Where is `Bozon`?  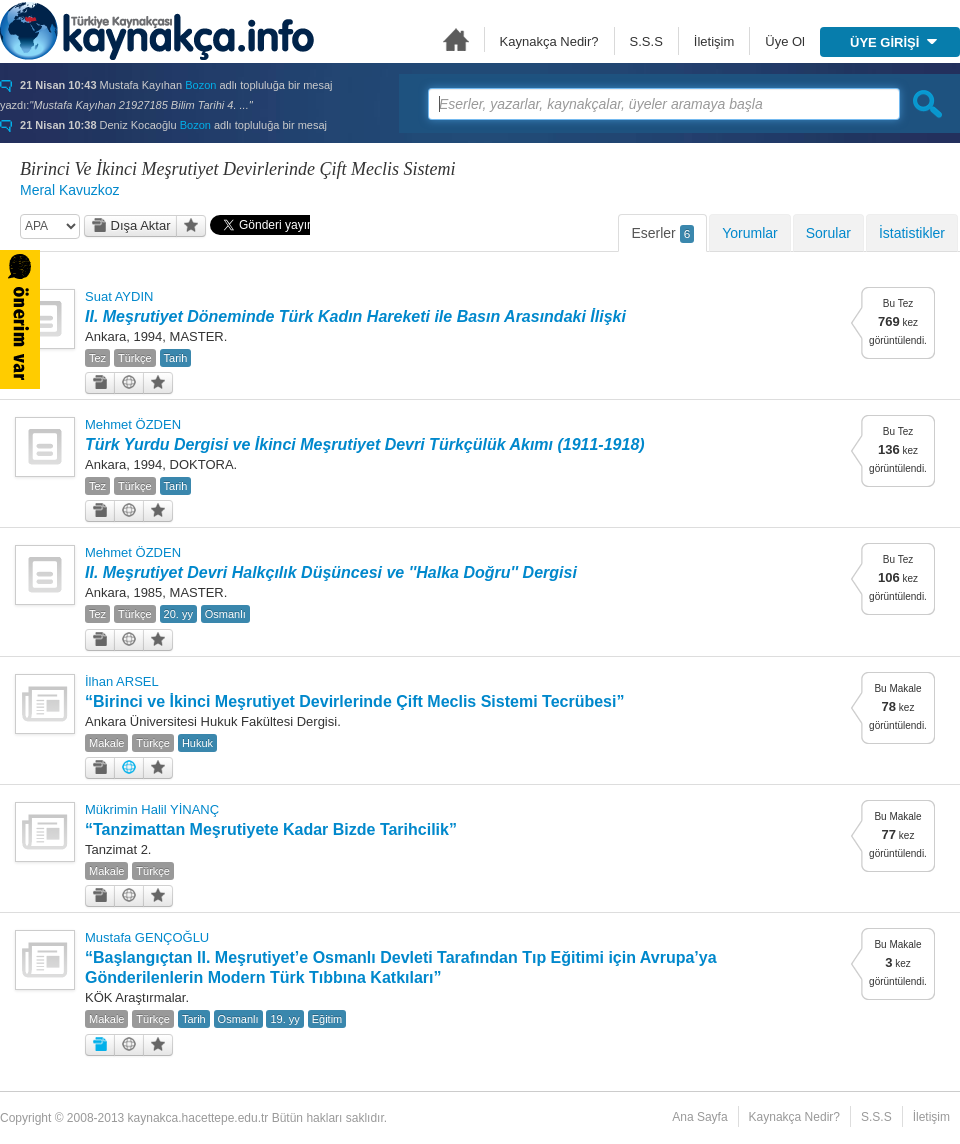 Bozon is located at coordinates (200, 85).